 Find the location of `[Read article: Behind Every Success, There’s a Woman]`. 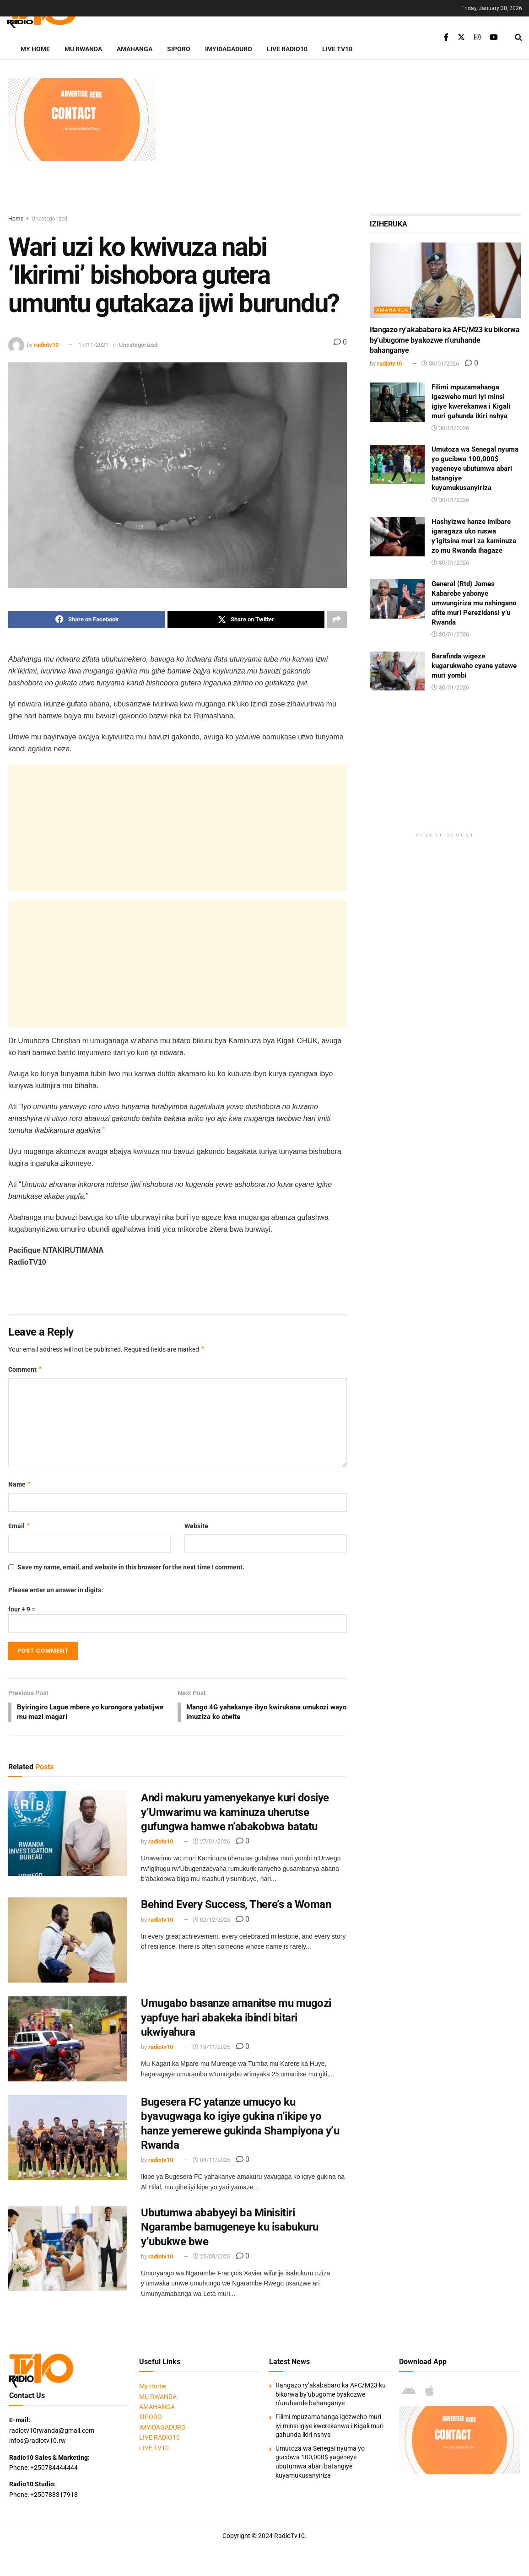

[Read article: Behind Every Success, There’s a Woman] is located at coordinates (67, 1941).